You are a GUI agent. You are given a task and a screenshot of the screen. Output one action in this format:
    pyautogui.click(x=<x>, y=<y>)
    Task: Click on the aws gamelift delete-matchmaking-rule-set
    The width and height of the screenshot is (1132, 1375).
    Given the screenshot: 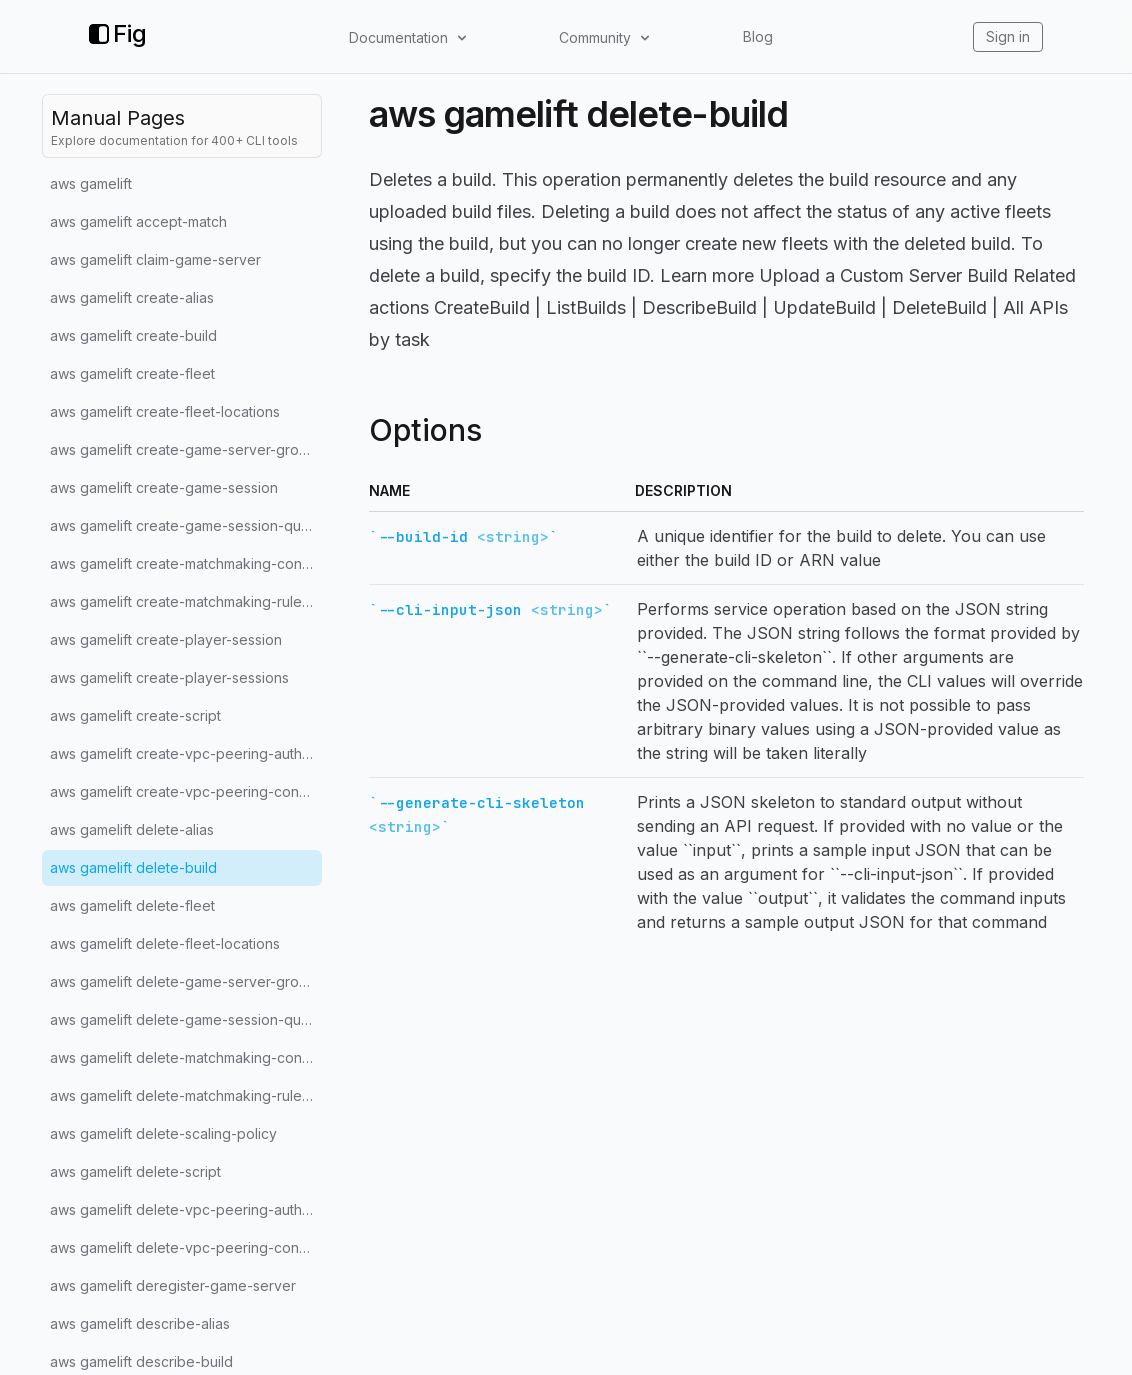 What is the action you would take?
    pyautogui.click(x=186, y=1095)
    